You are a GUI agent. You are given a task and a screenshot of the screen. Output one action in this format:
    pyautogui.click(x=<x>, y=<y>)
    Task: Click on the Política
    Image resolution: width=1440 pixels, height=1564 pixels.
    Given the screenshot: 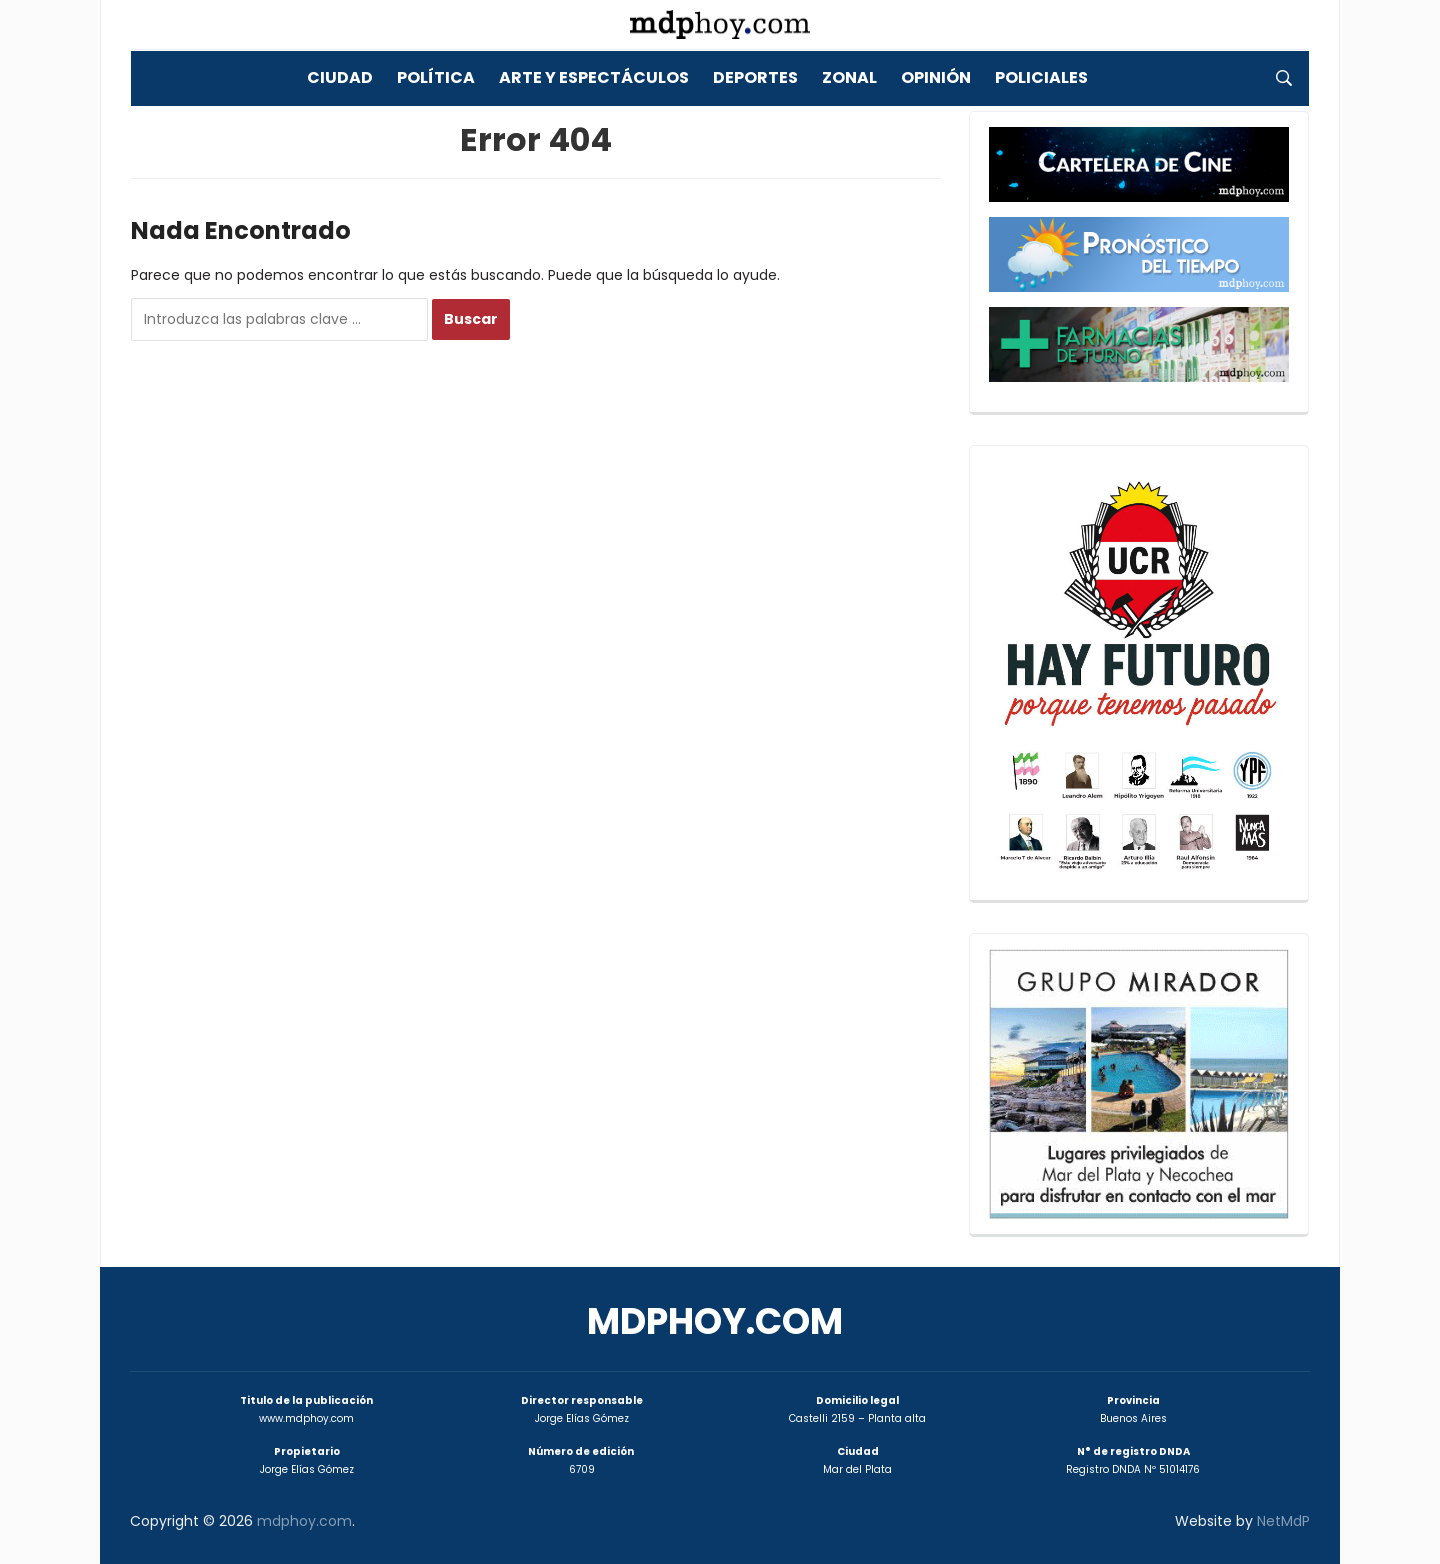 What is the action you would take?
    pyautogui.click(x=436, y=77)
    